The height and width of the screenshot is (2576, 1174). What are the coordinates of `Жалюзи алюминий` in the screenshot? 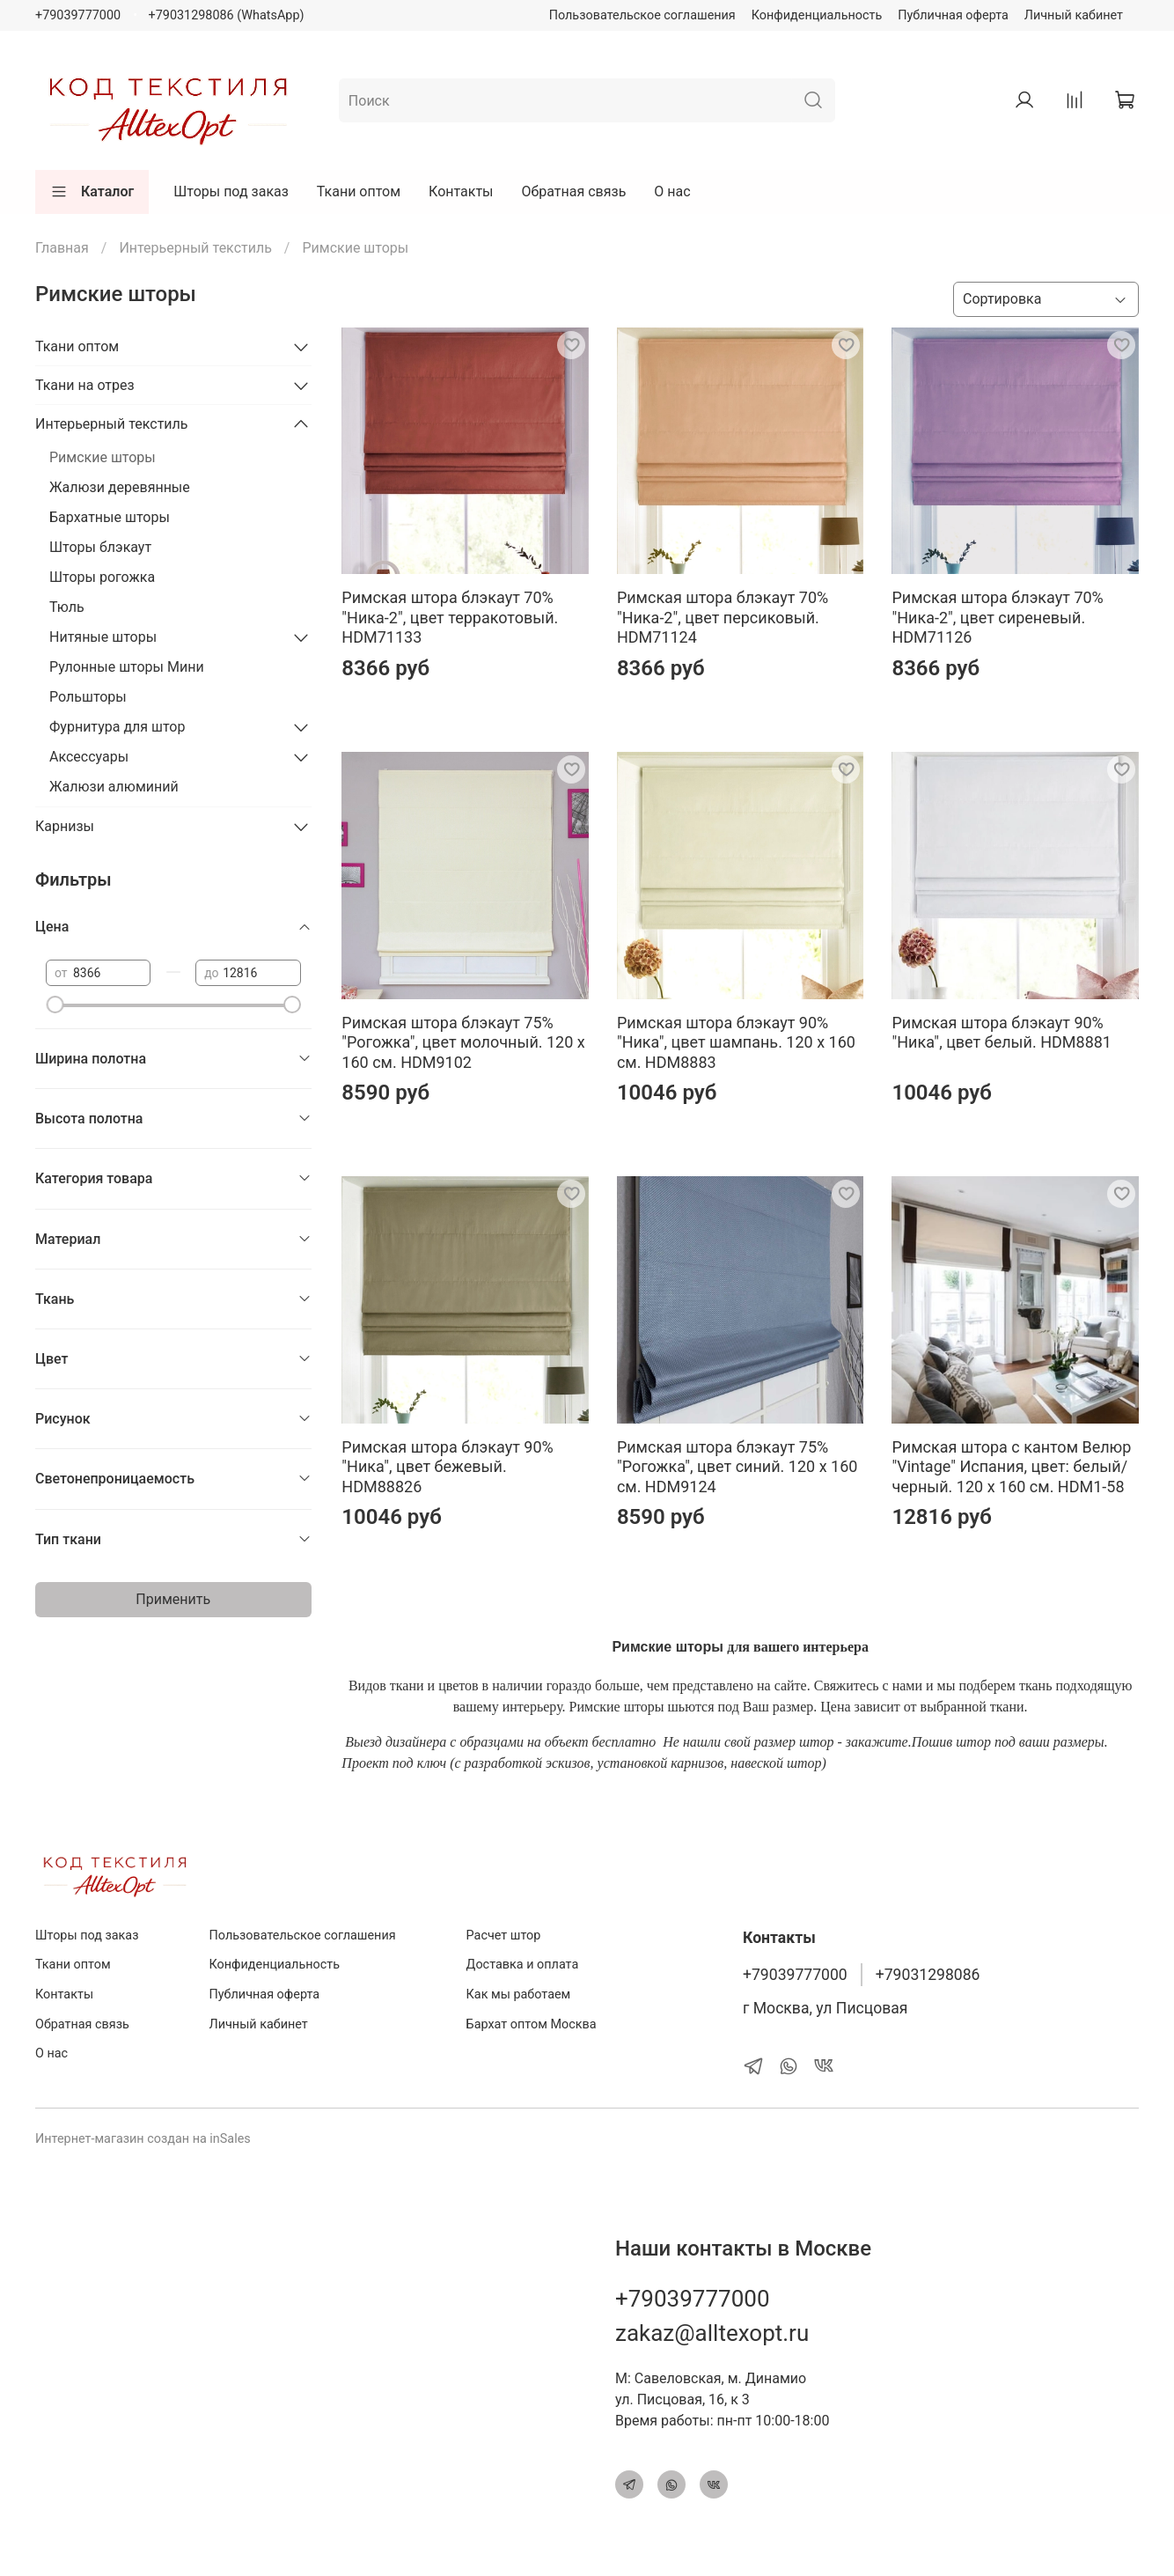 It's located at (114, 786).